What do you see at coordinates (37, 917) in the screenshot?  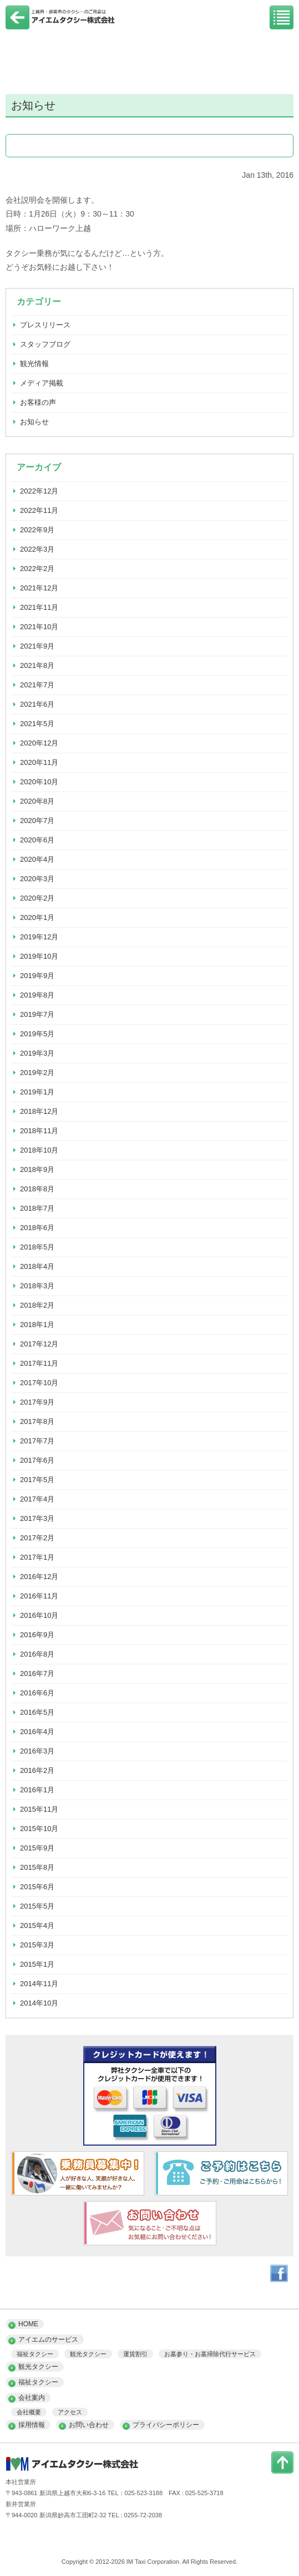 I see `2020年1月` at bounding box center [37, 917].